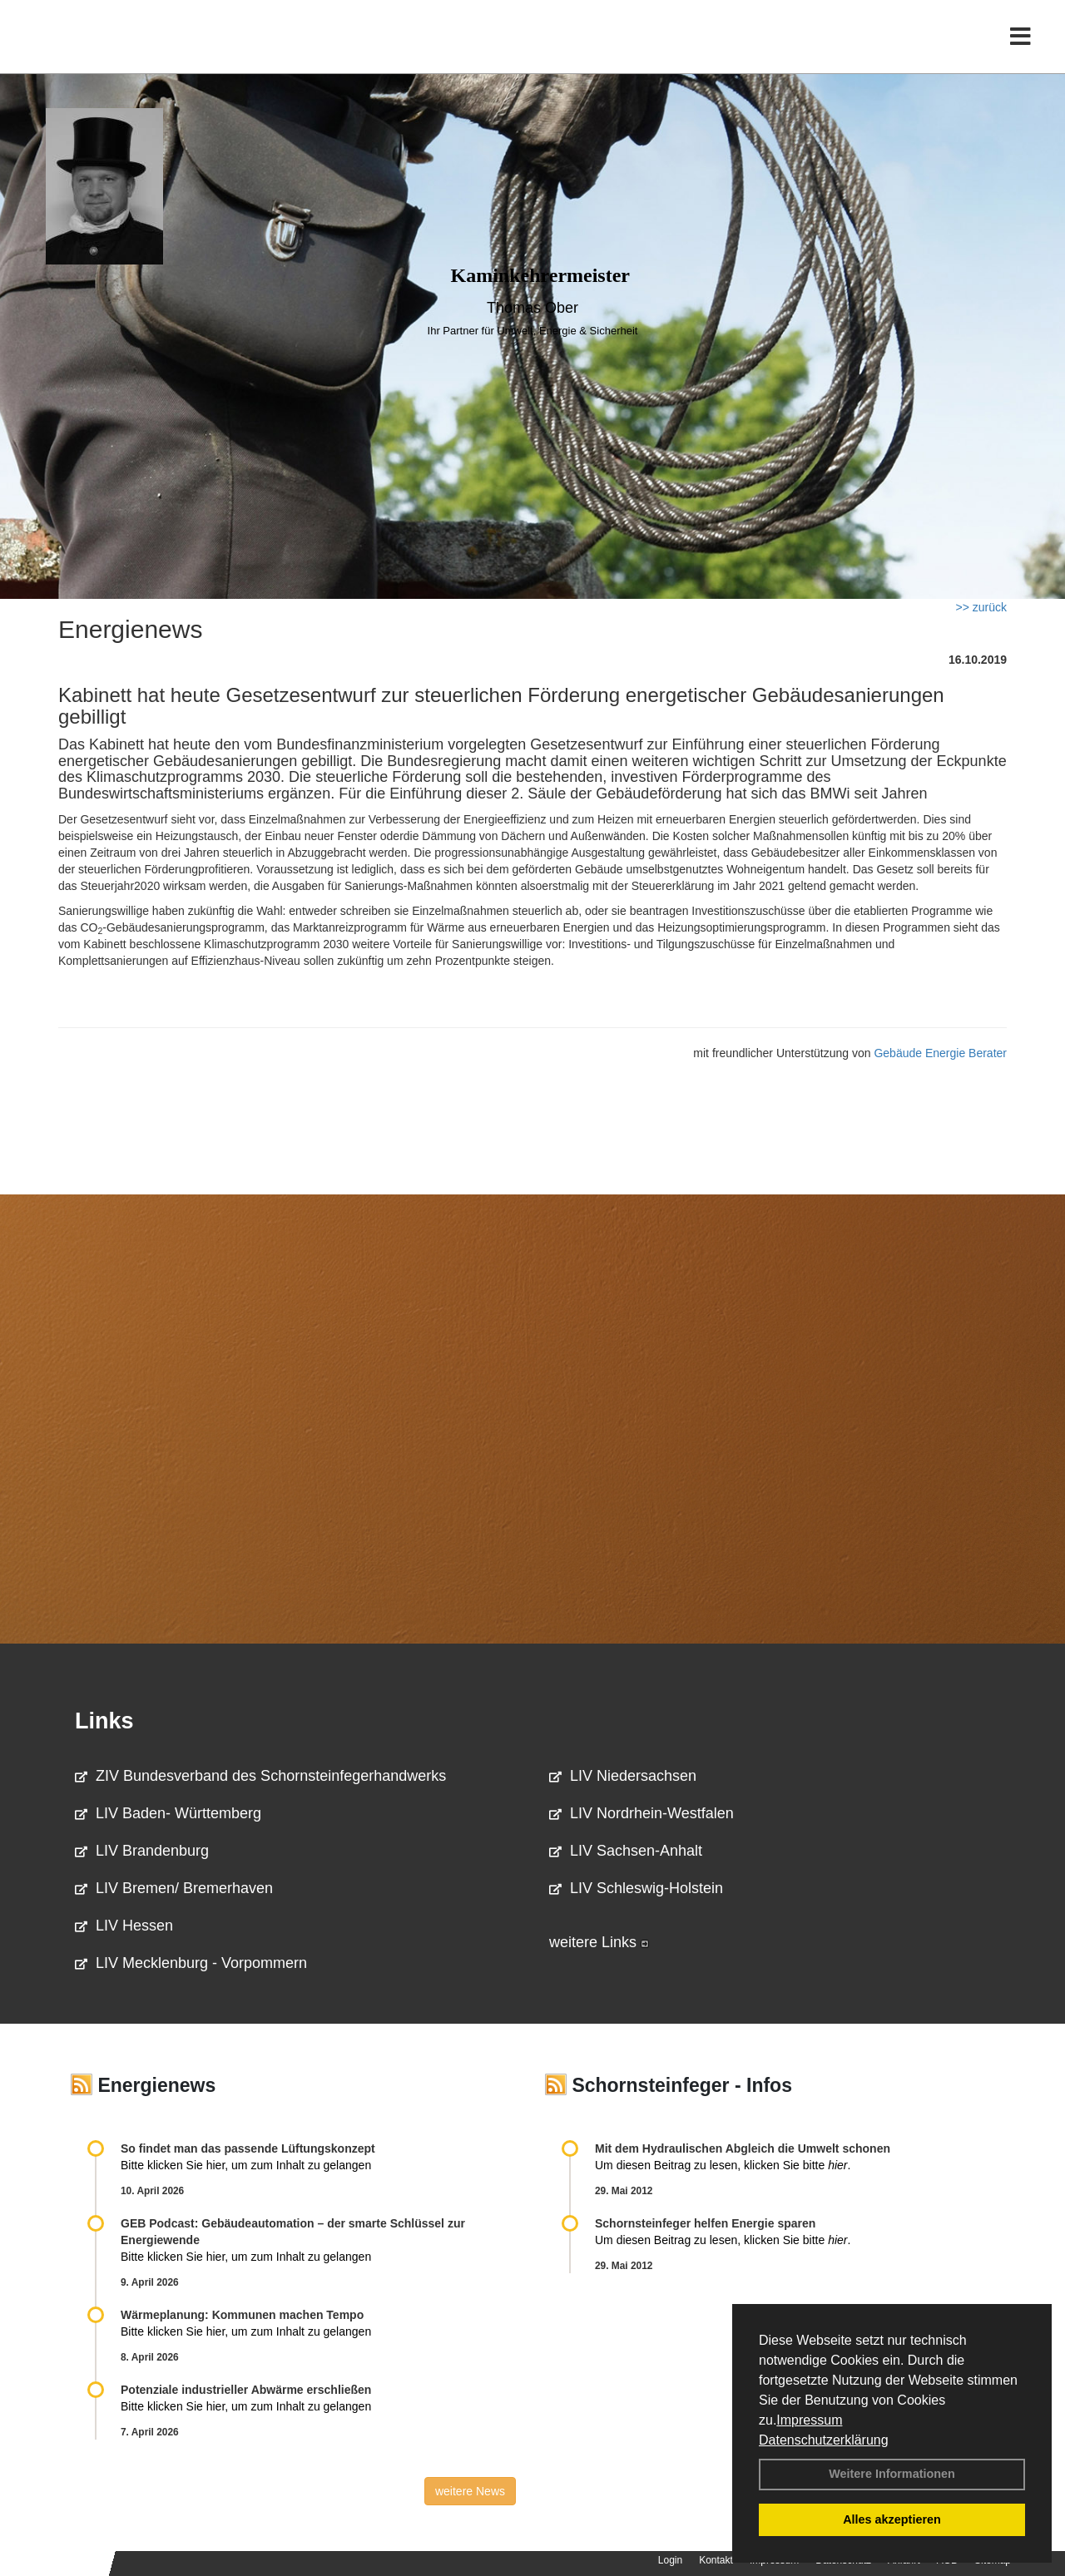 The width and height of the screenshot is (1065, 2576). Describe the element at coordinates (260, 1776) in the screenshot. I see `ZIV Bundesverband des Schornsteinfegerhandwerks` at that location.